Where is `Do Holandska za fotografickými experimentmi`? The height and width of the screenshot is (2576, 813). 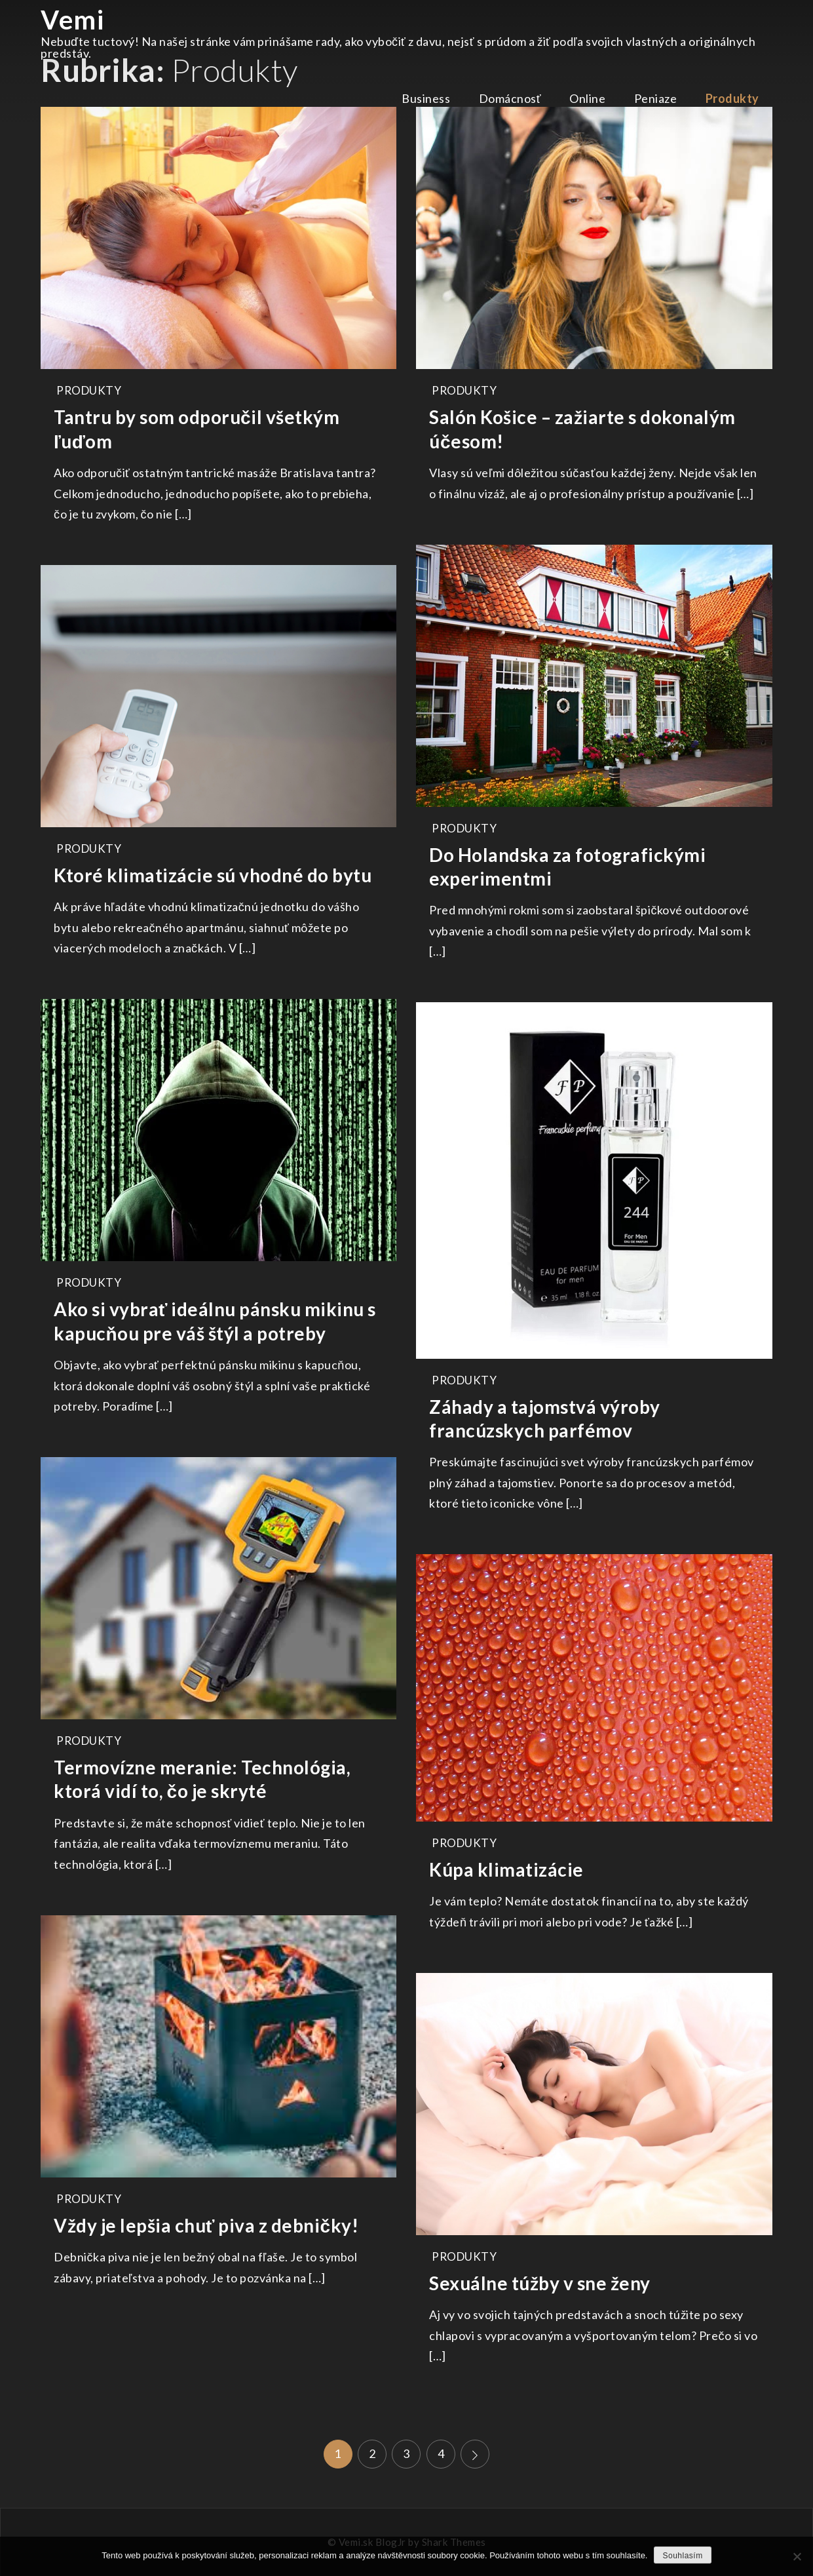 Do Holandska za fotografickými experimentmi is located at coordinates (567, 866).